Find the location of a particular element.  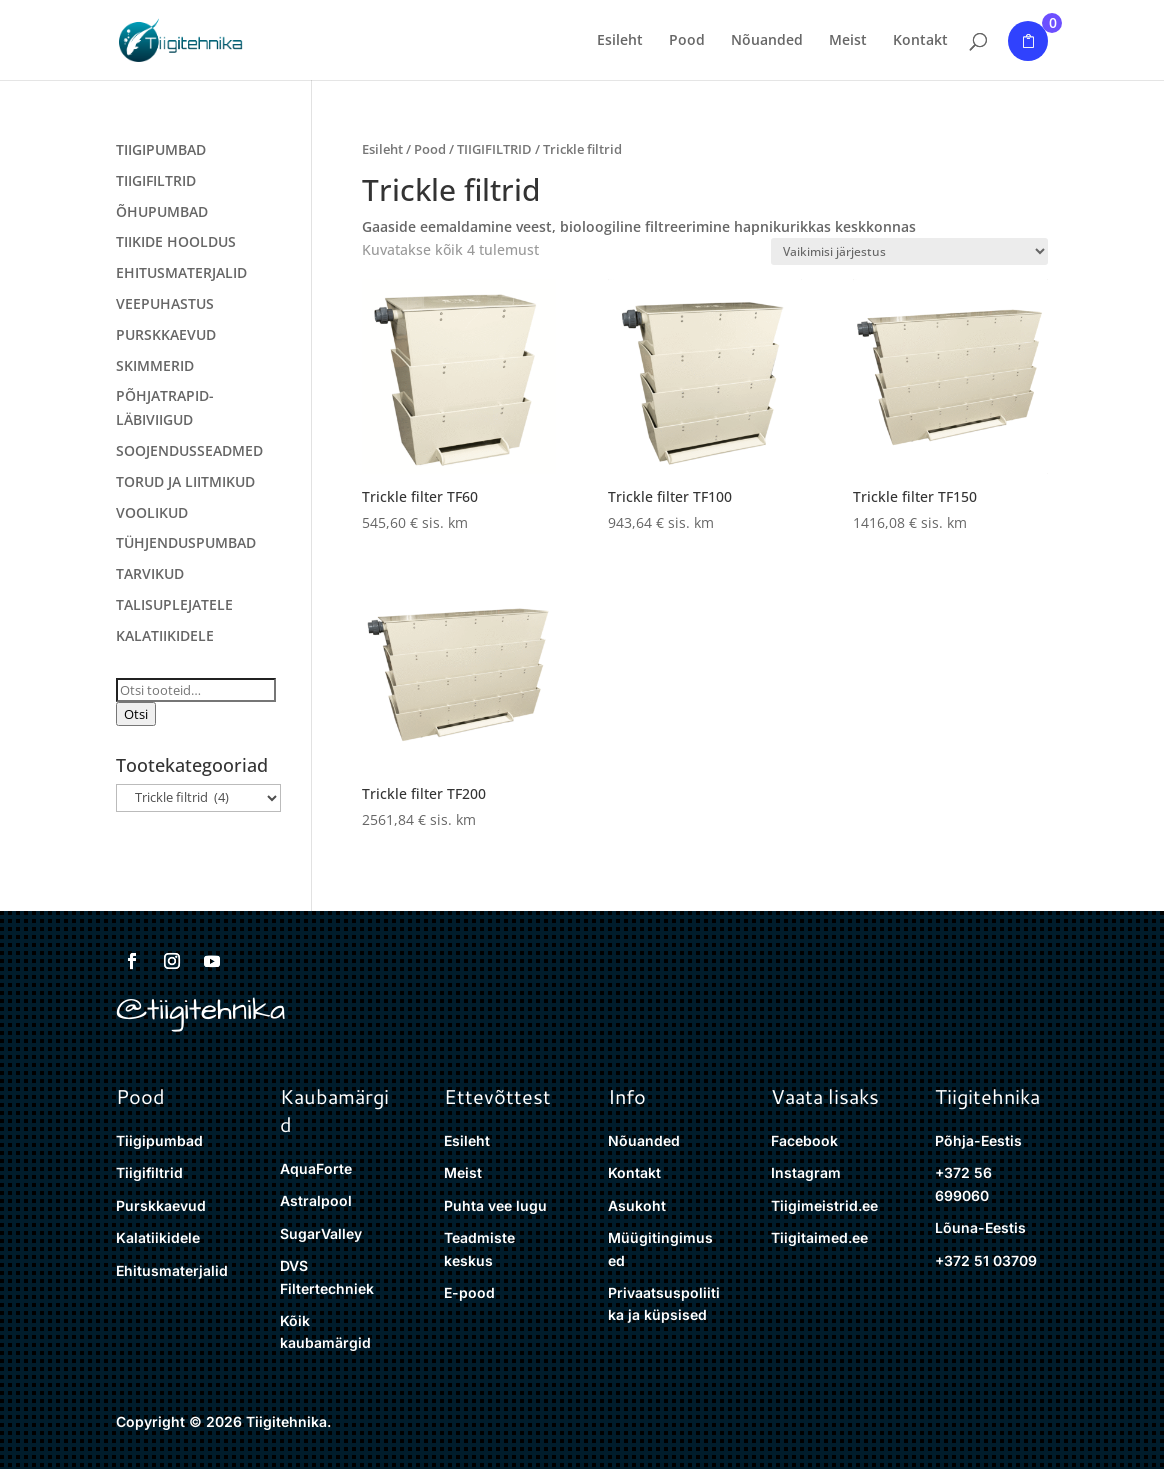

Purskkaevud is located at coordinates (161, 1205).